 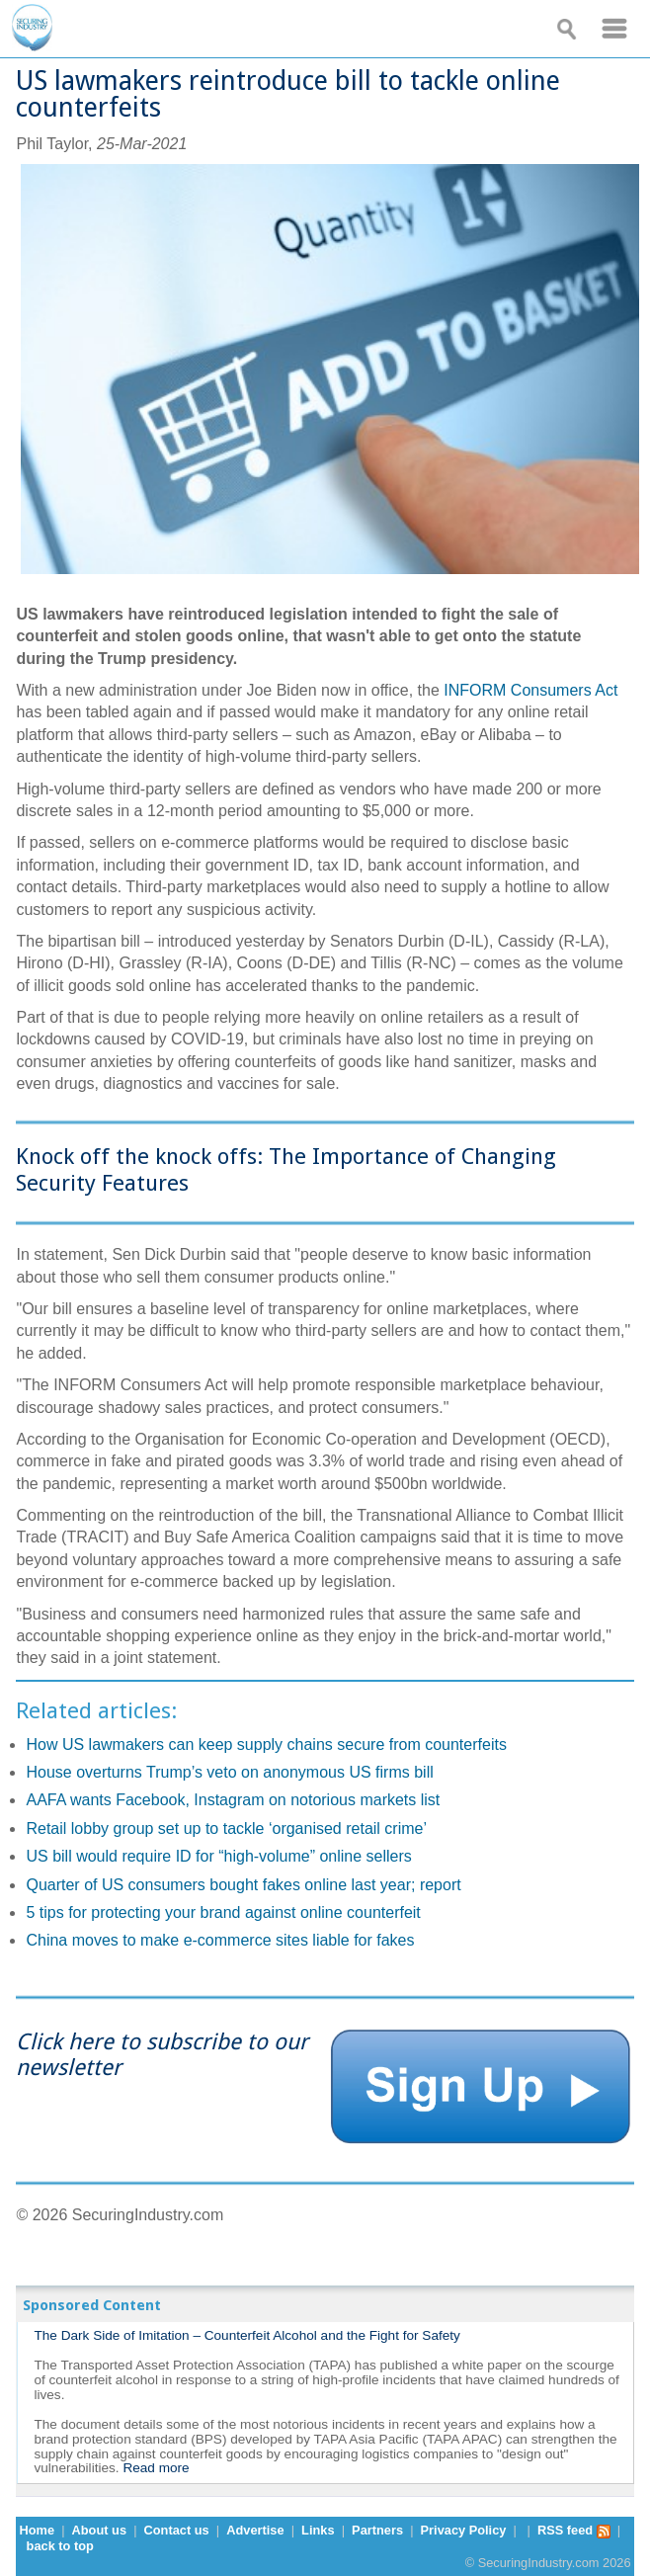 I want to click on INFORM Consumers Act, so click(x=530, y=690).